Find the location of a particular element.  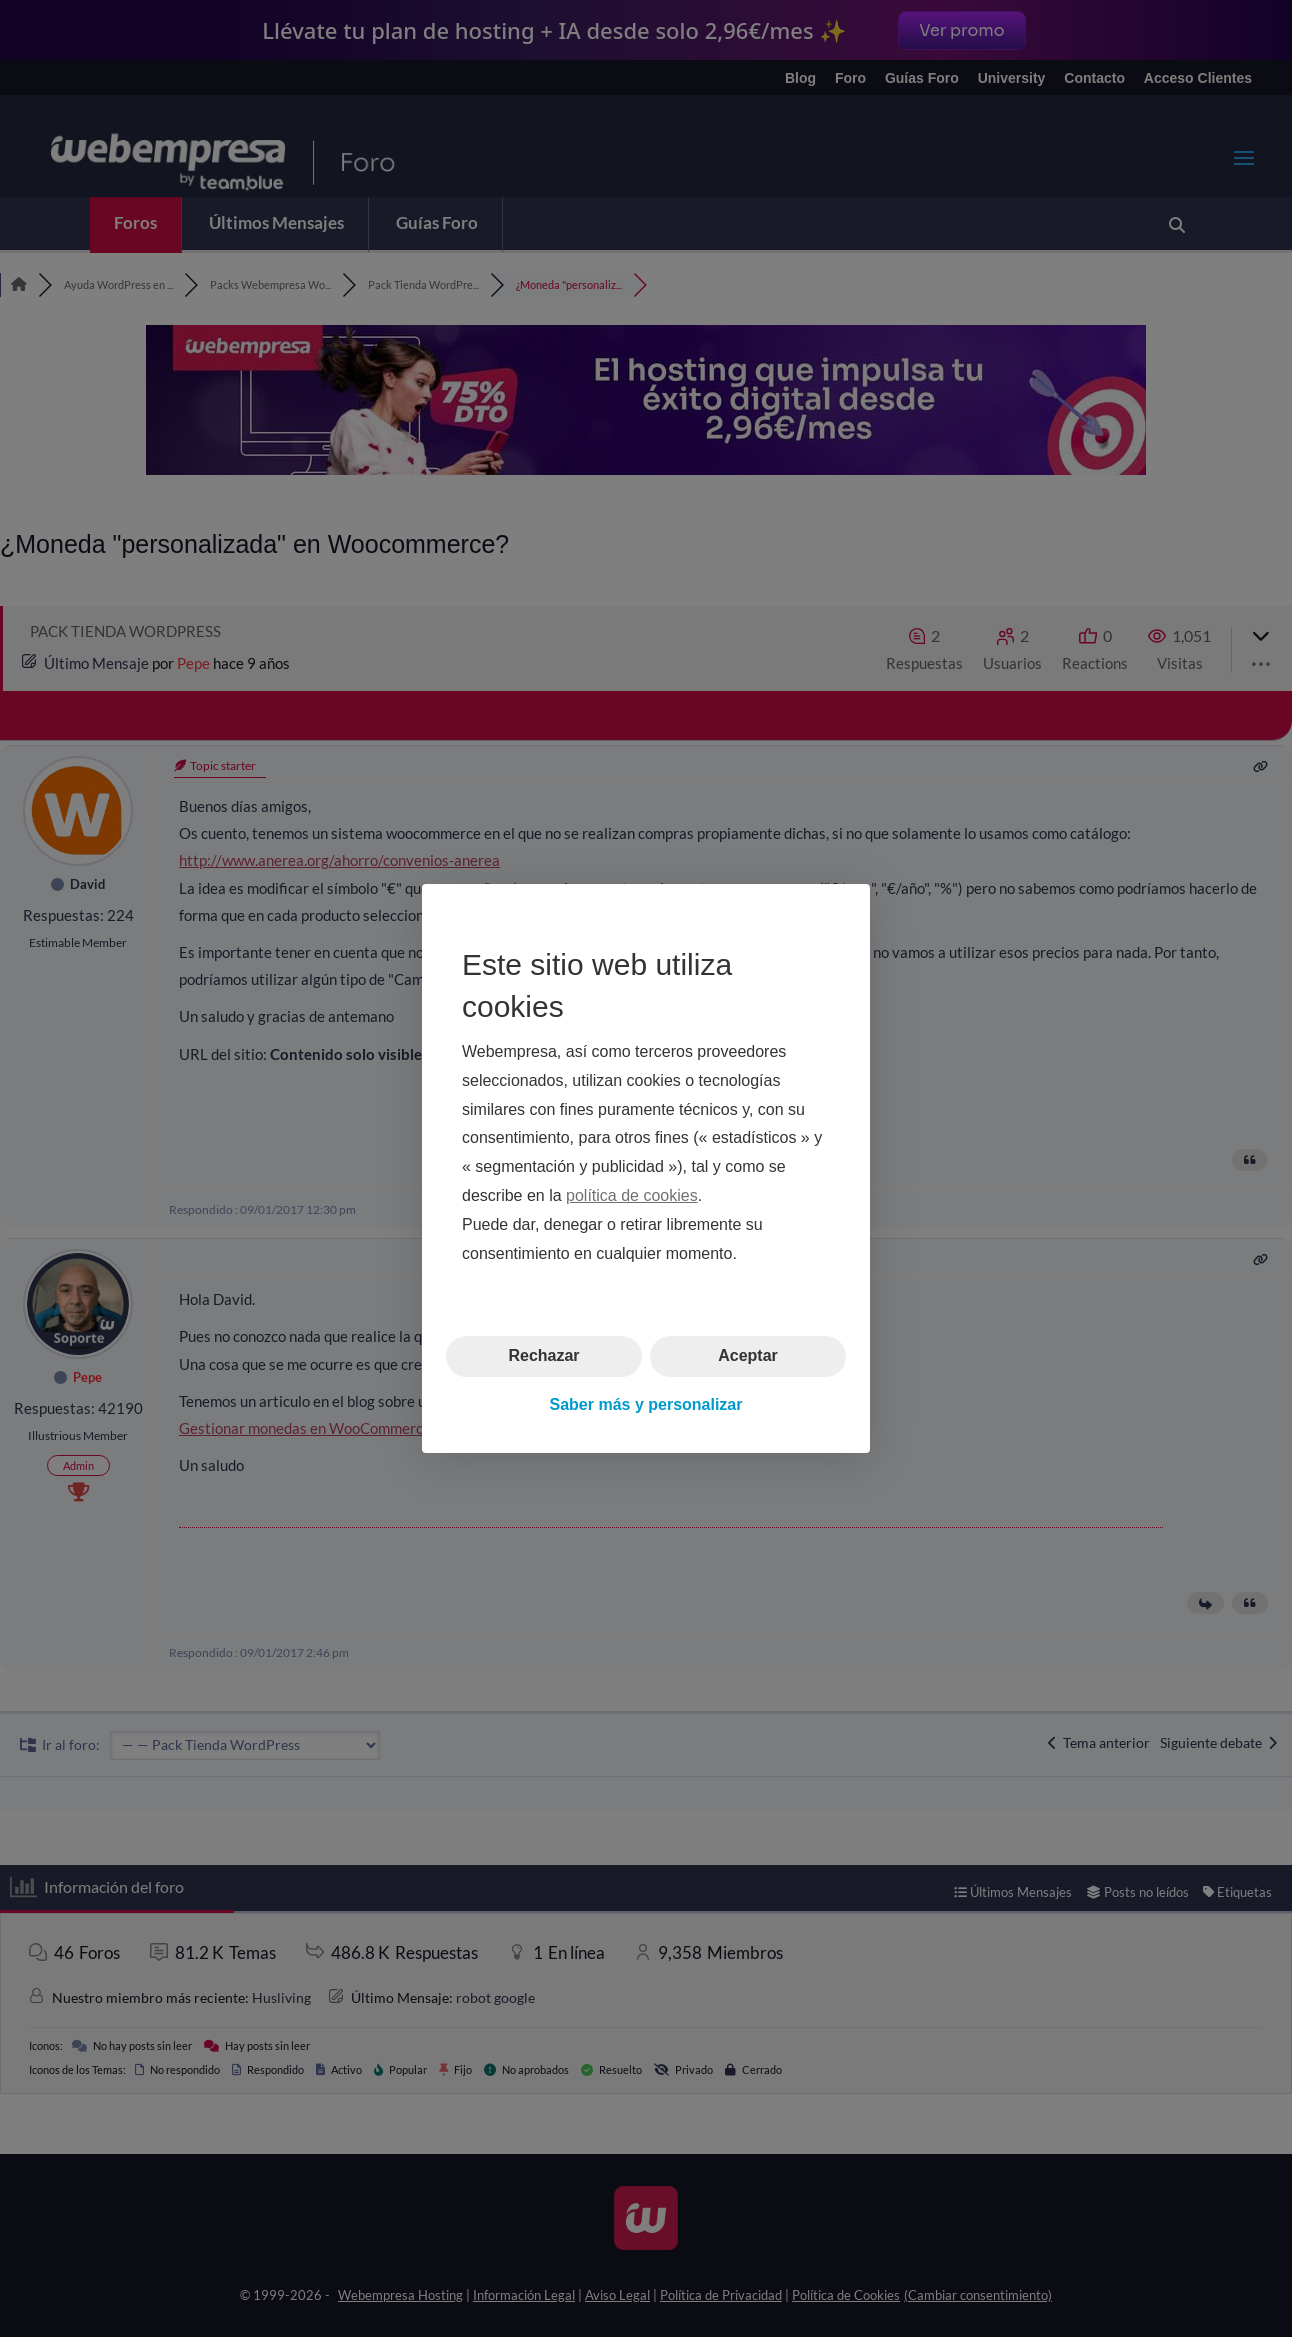

Rechazar [button] is located at coordinates (543, 1355).